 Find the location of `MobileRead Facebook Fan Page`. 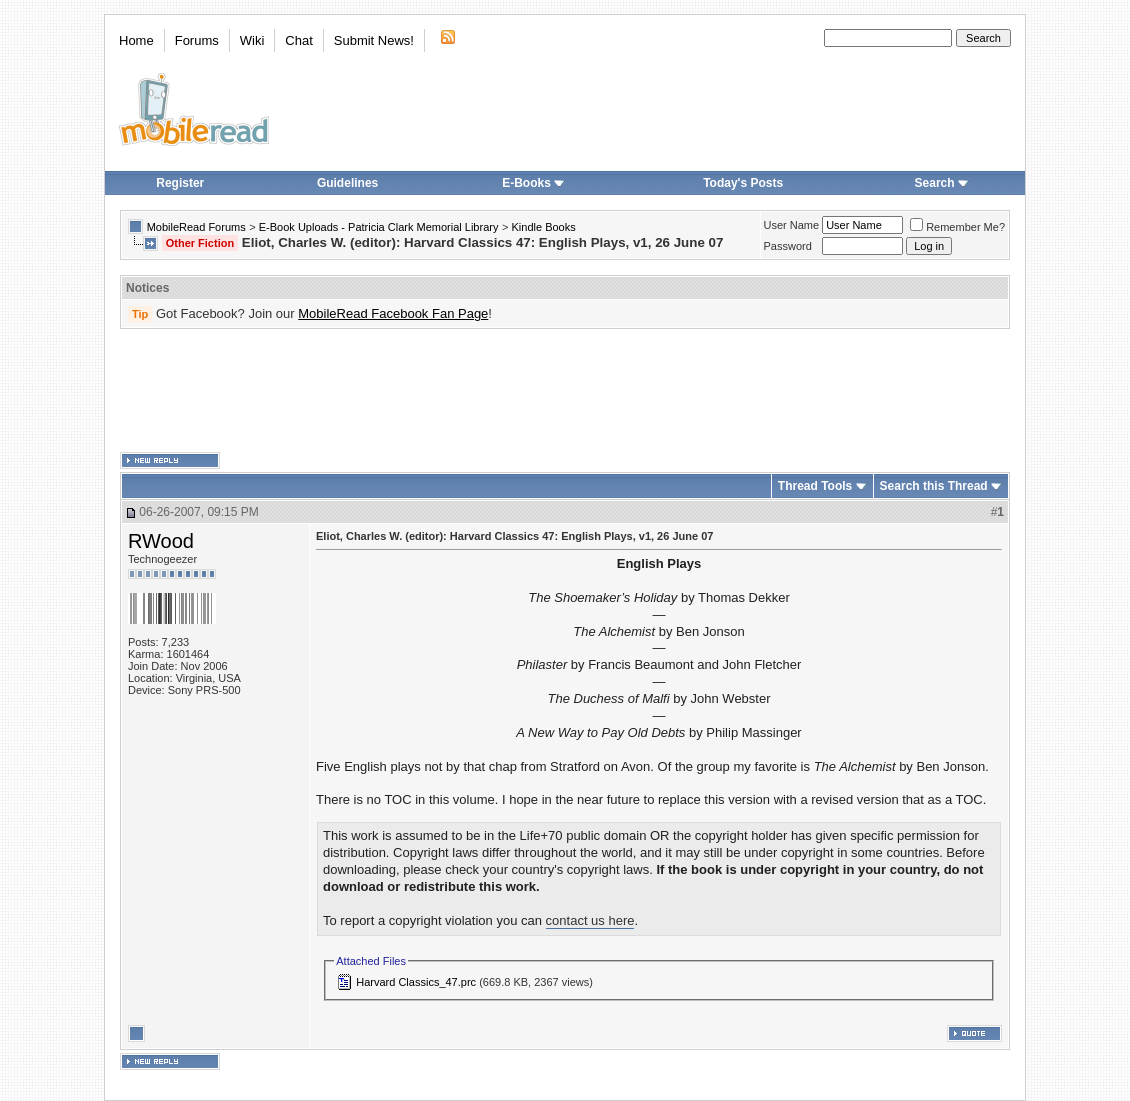

MobileRead Facebook Fan Page is located at coordinates (393, 313).